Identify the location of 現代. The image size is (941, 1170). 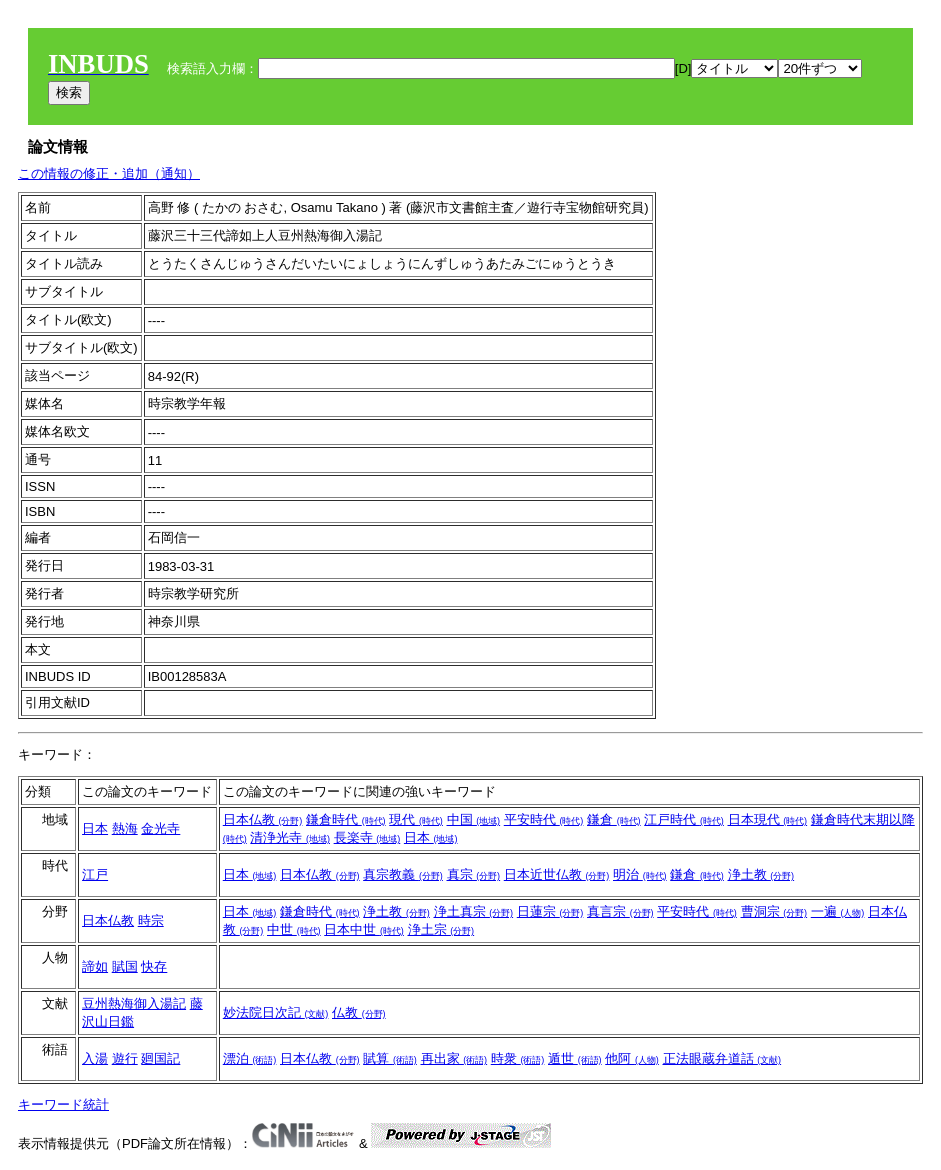
(416, 819).